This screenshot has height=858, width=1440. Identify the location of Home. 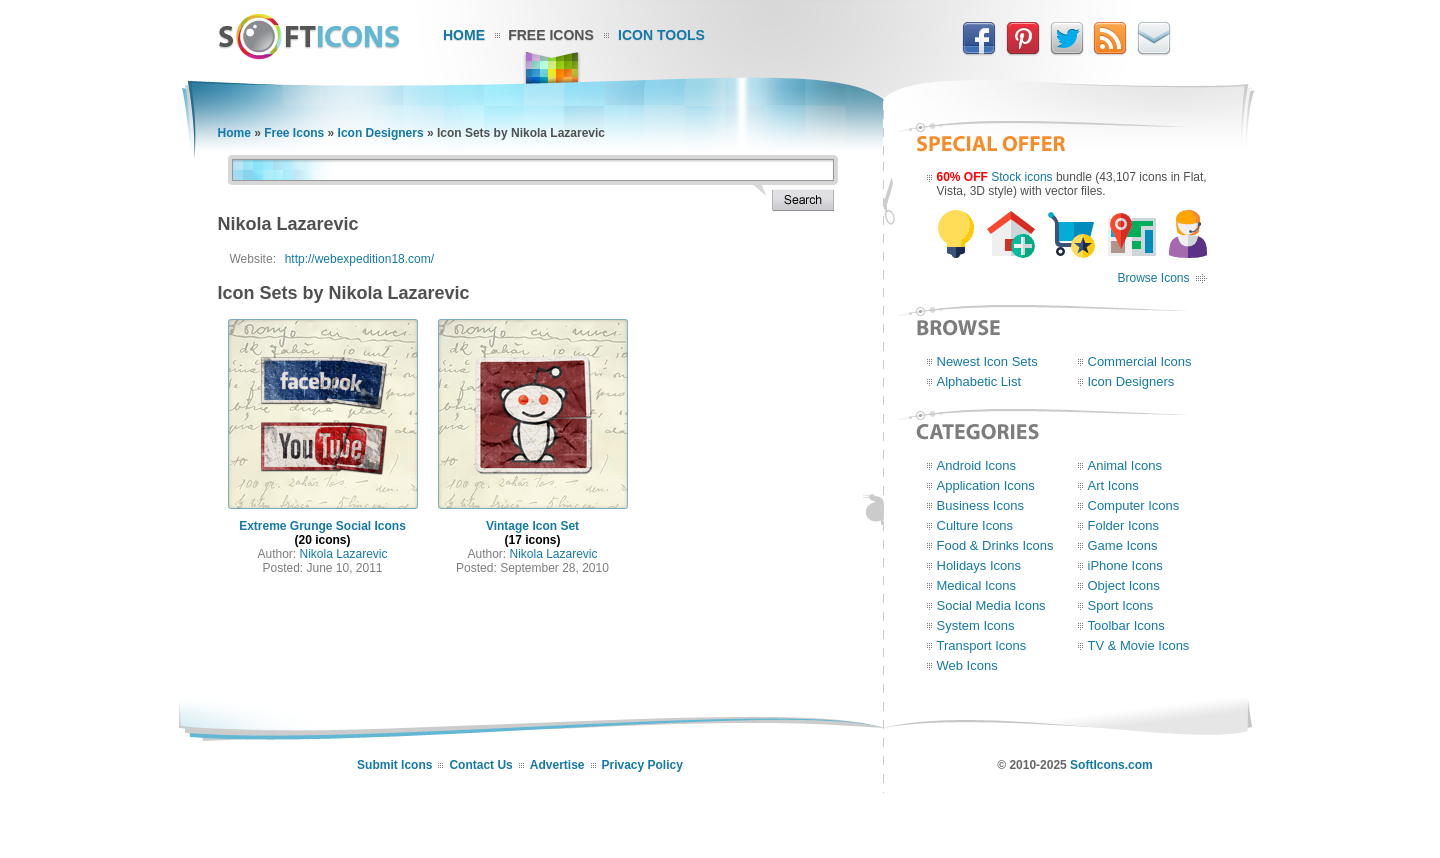
(464, 35).